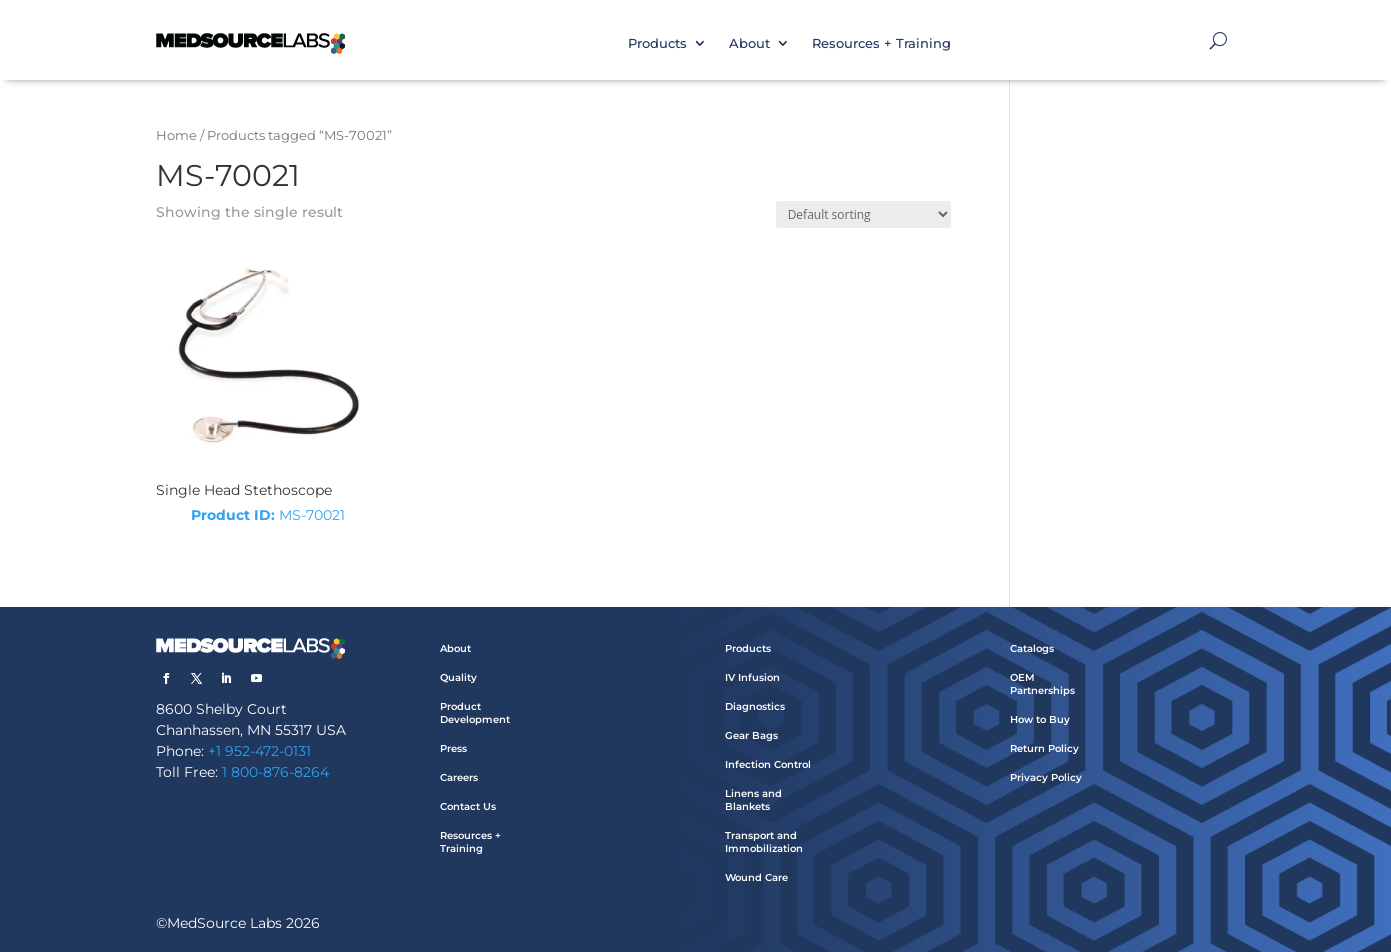  Describe the element at coordinates (756, 877) in the screenshot. I see `Wound Care` at that location.